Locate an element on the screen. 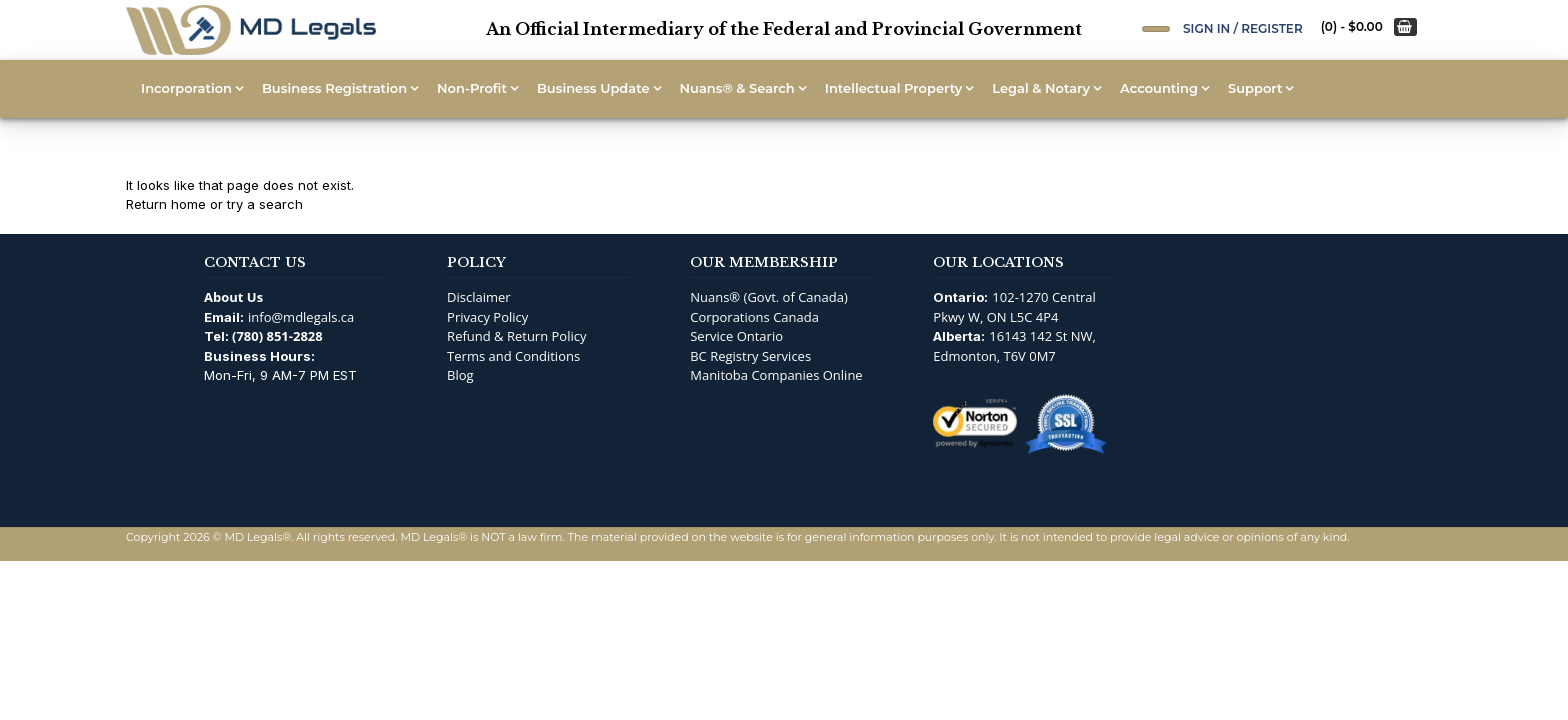 The height and width of the screenshot is (720, 1568). Non-Profit is located at coordinates (472, 88).